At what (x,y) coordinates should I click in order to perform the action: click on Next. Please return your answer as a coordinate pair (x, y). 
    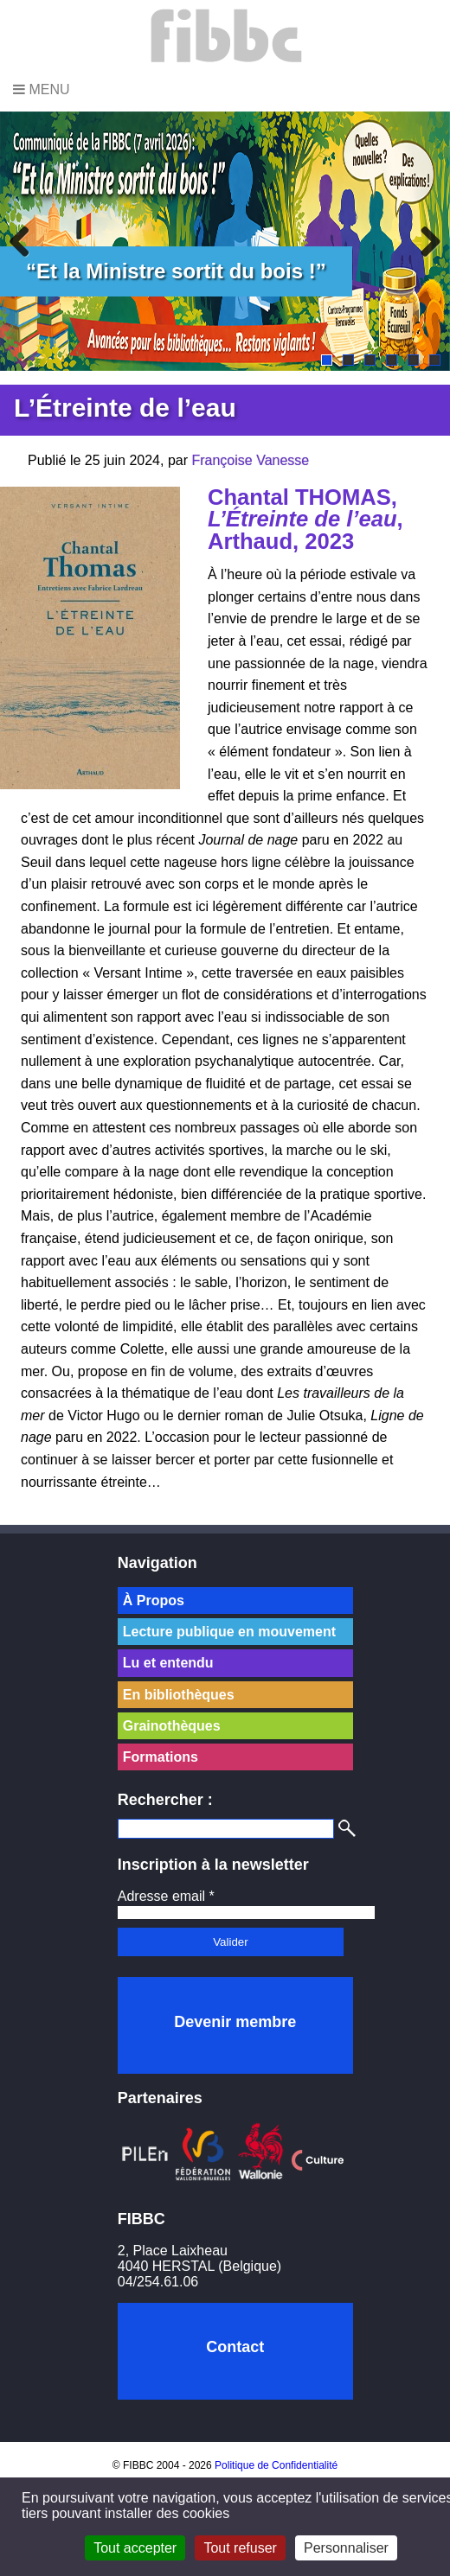
    Looking at the image, I should click on (424, 241).